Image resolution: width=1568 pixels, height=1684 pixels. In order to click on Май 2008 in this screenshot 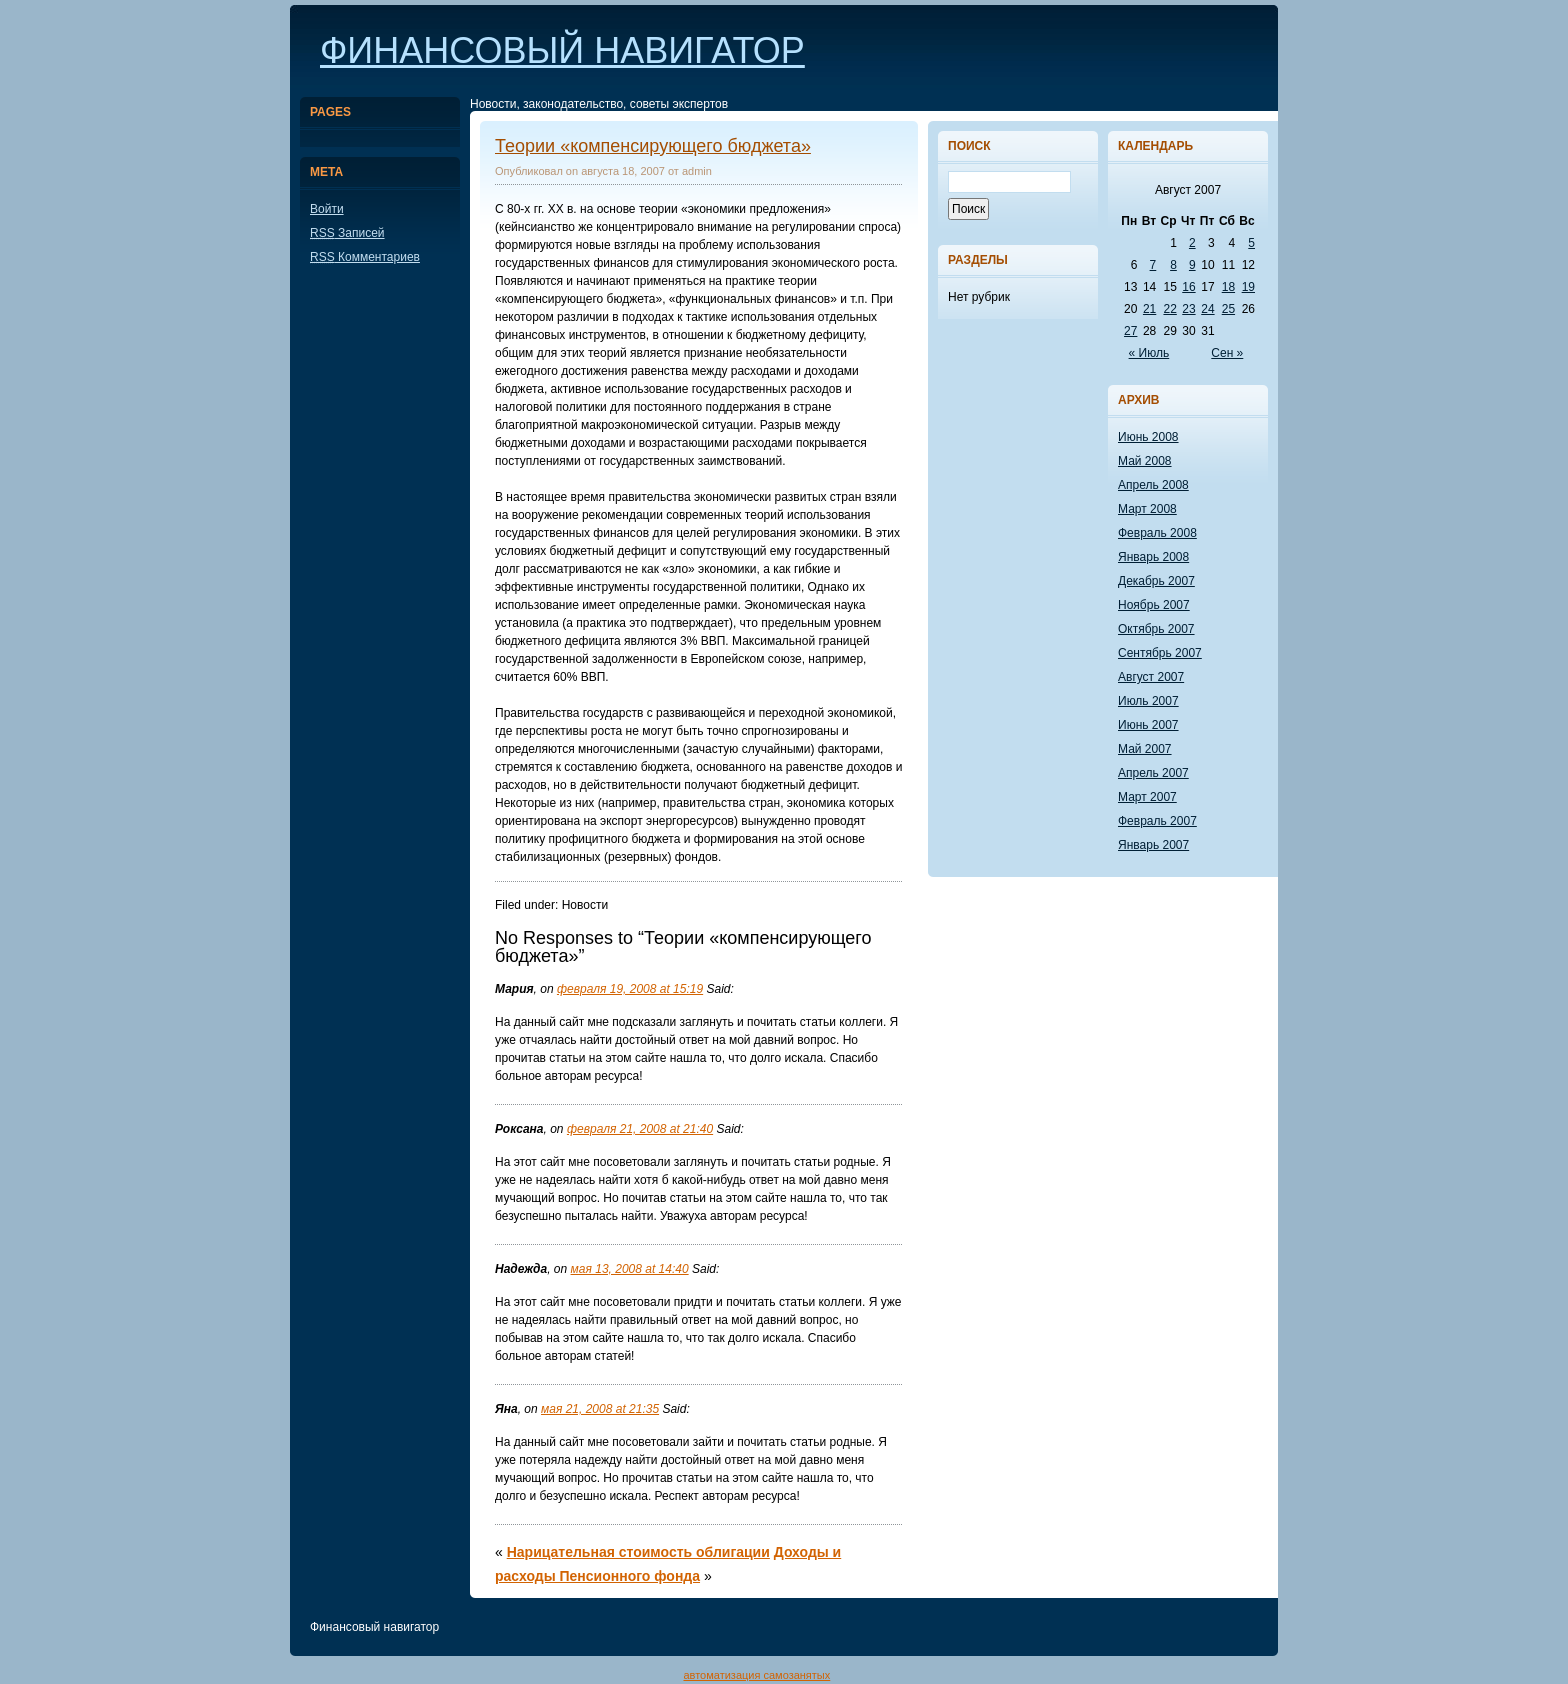, I will do `click(1145, 461)`.